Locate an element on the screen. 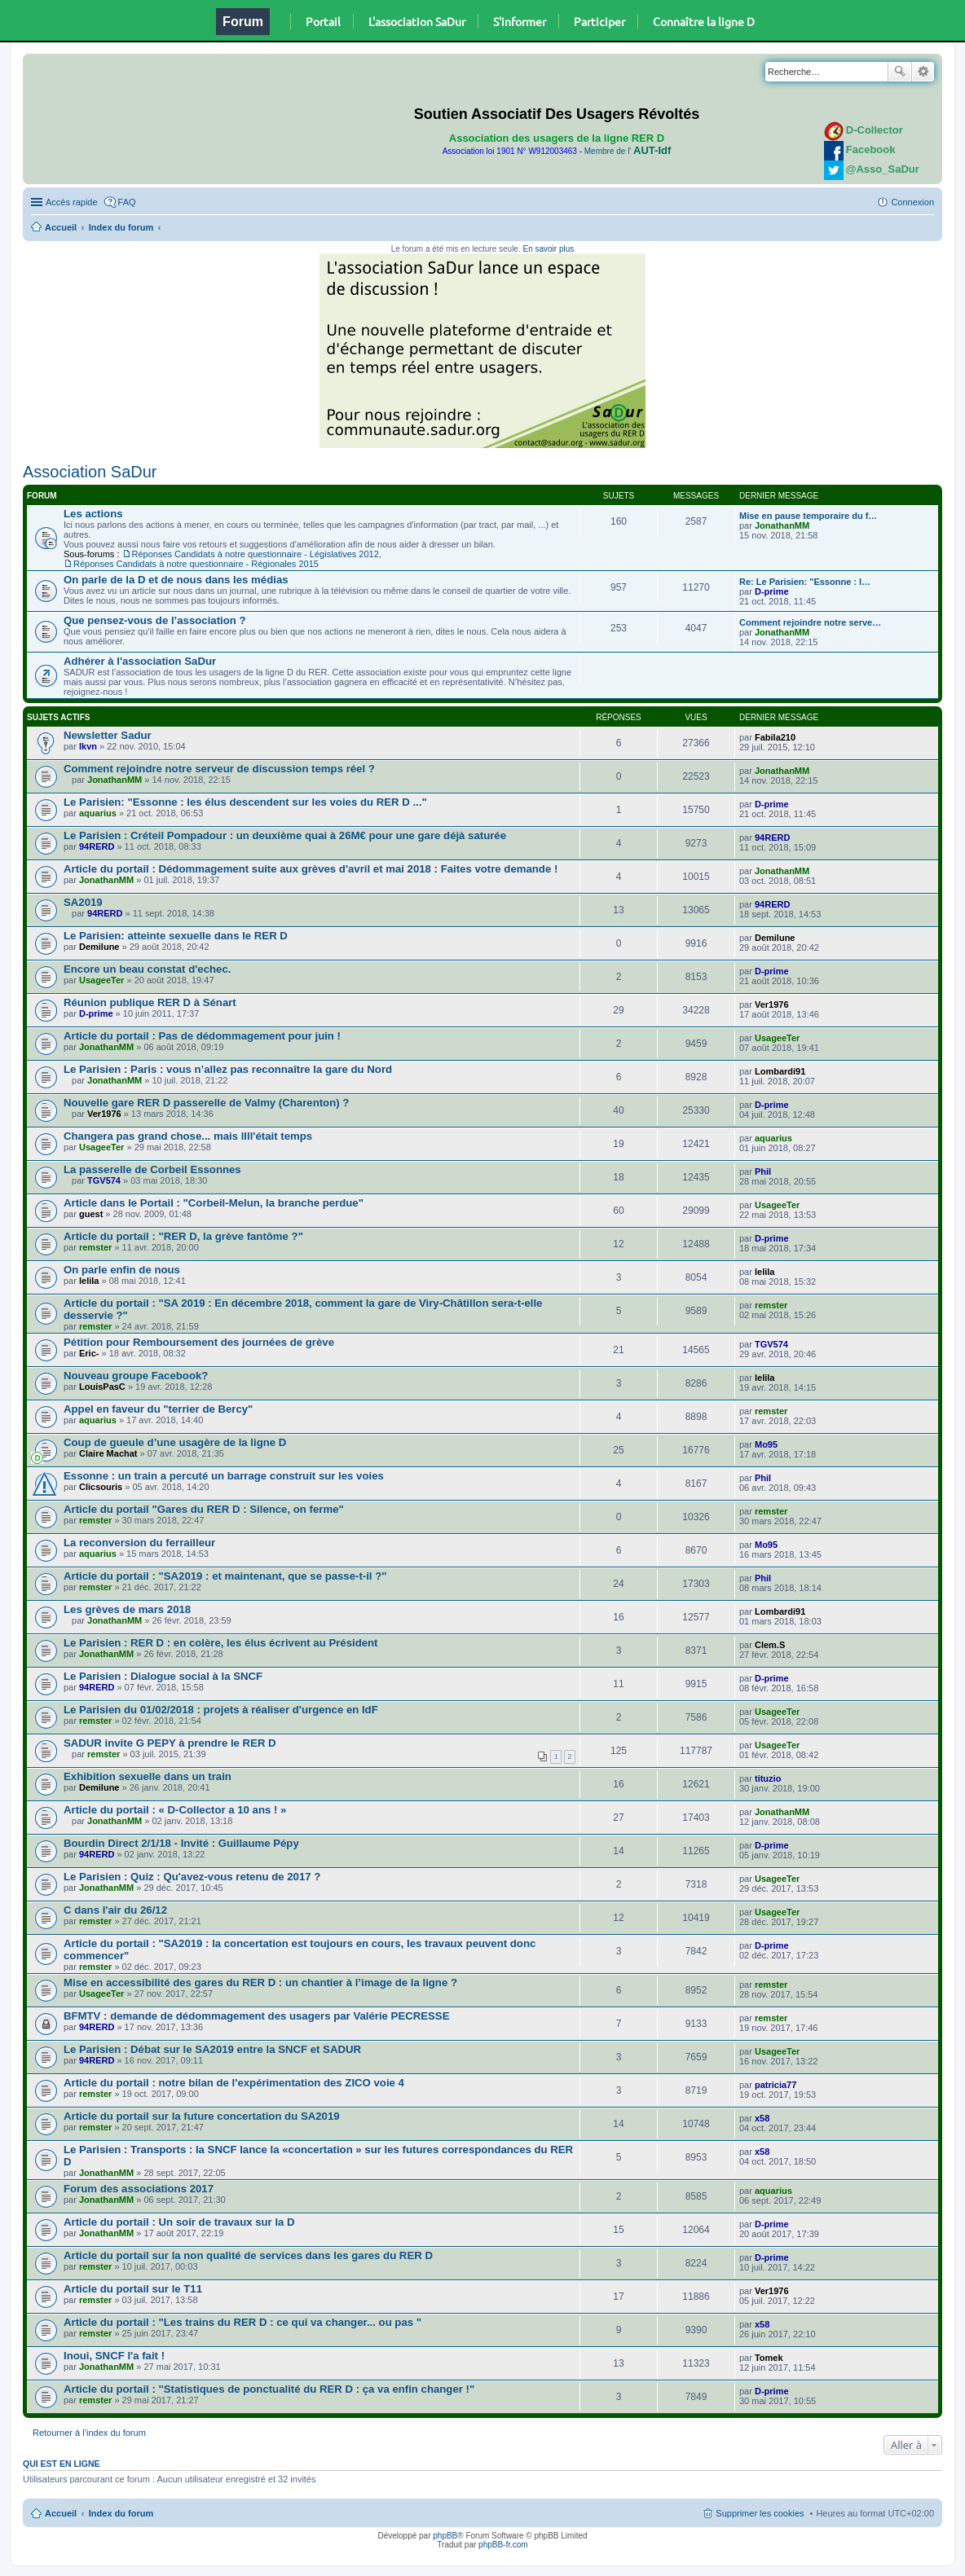 The height and width of the screenshot is (2576, 965). Comment rejoindre notre serve… is located at coordinates (810, 622).